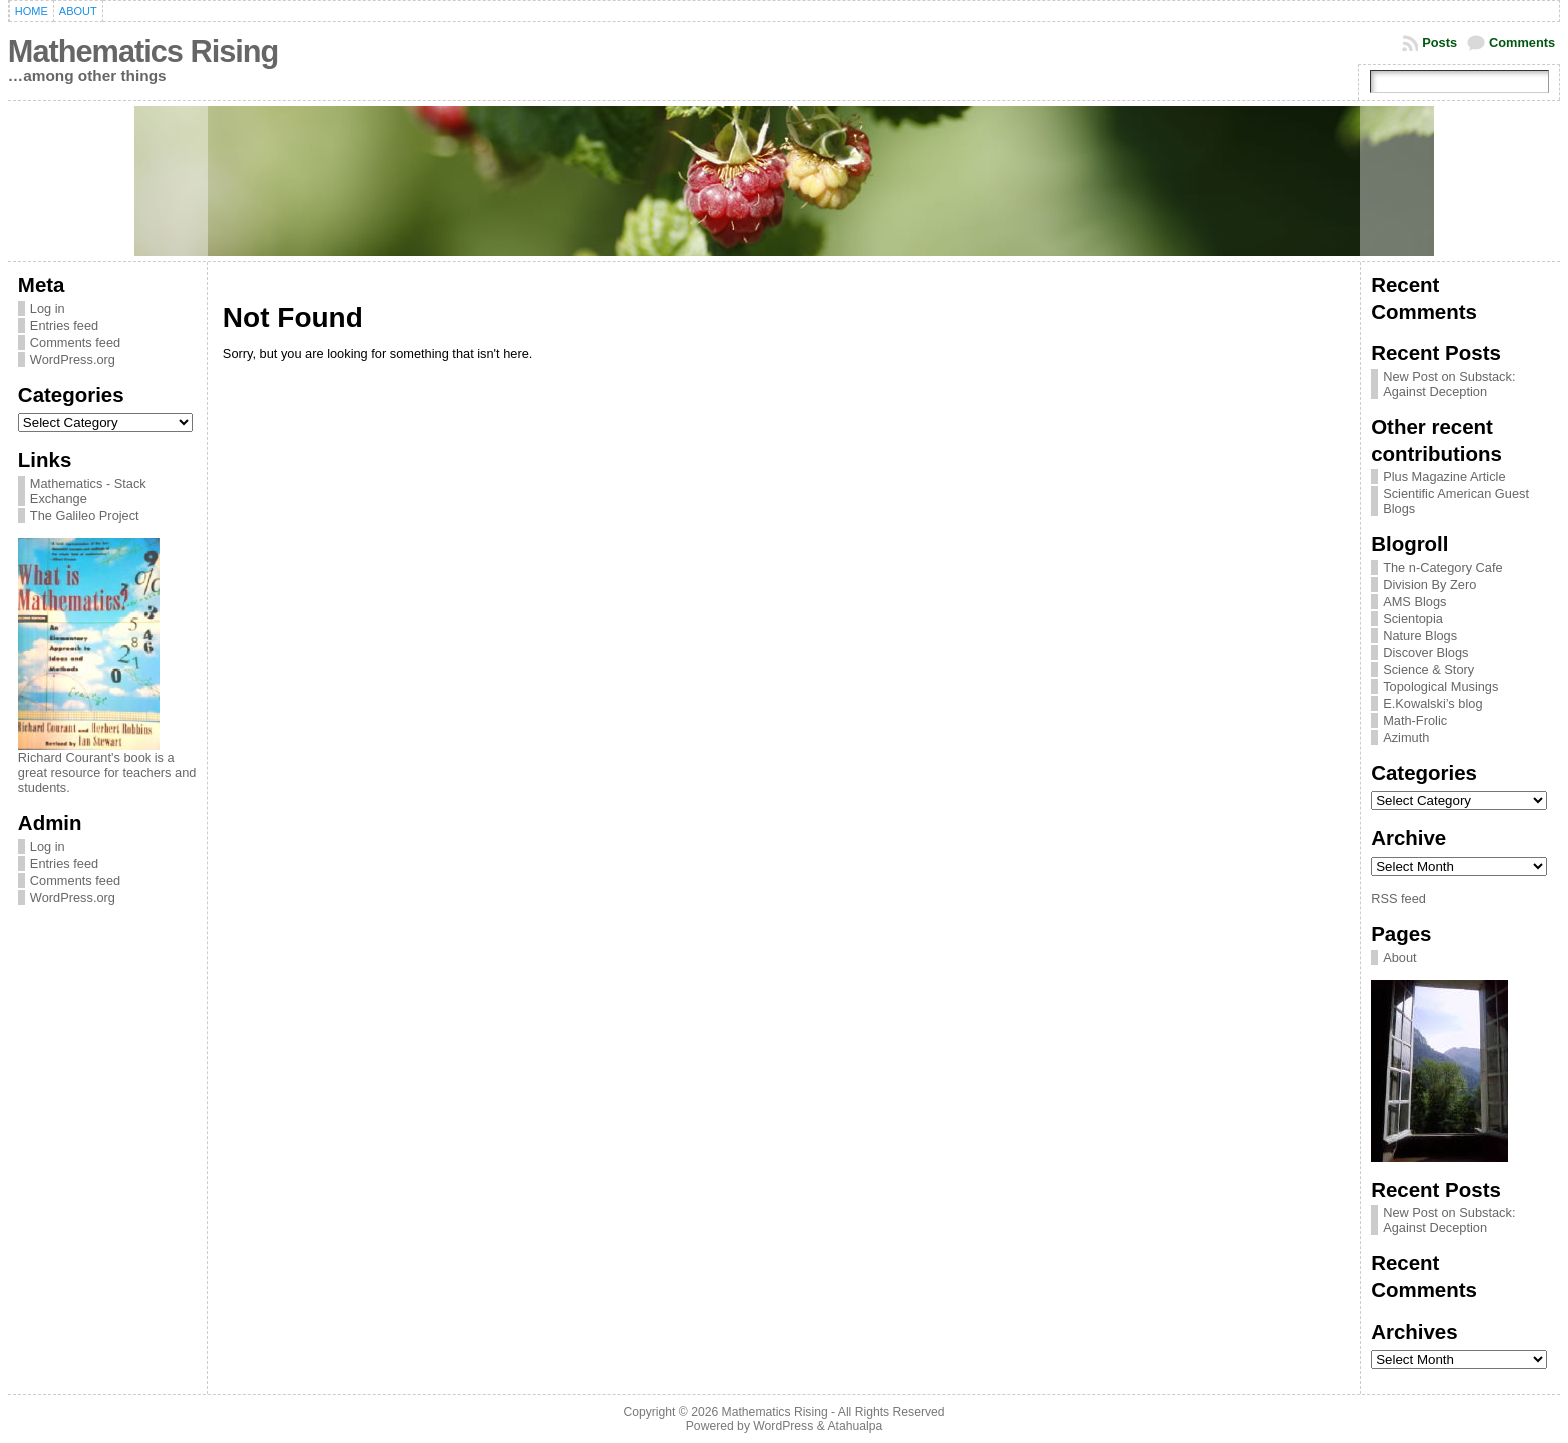  Describe the element at coordinates (47, 308) in the screenshot. I see `Log in` at that location.